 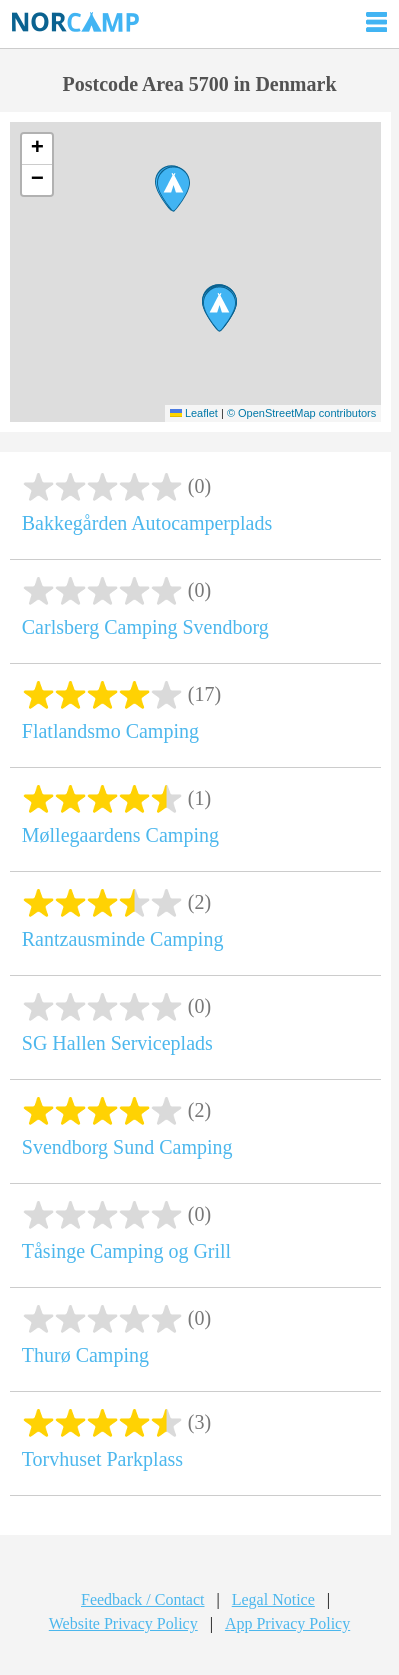 What do you see at coordinates (123, 939) in the screenshot?
I see `Rantzausminde Camping` at bounding box center [123, 939].